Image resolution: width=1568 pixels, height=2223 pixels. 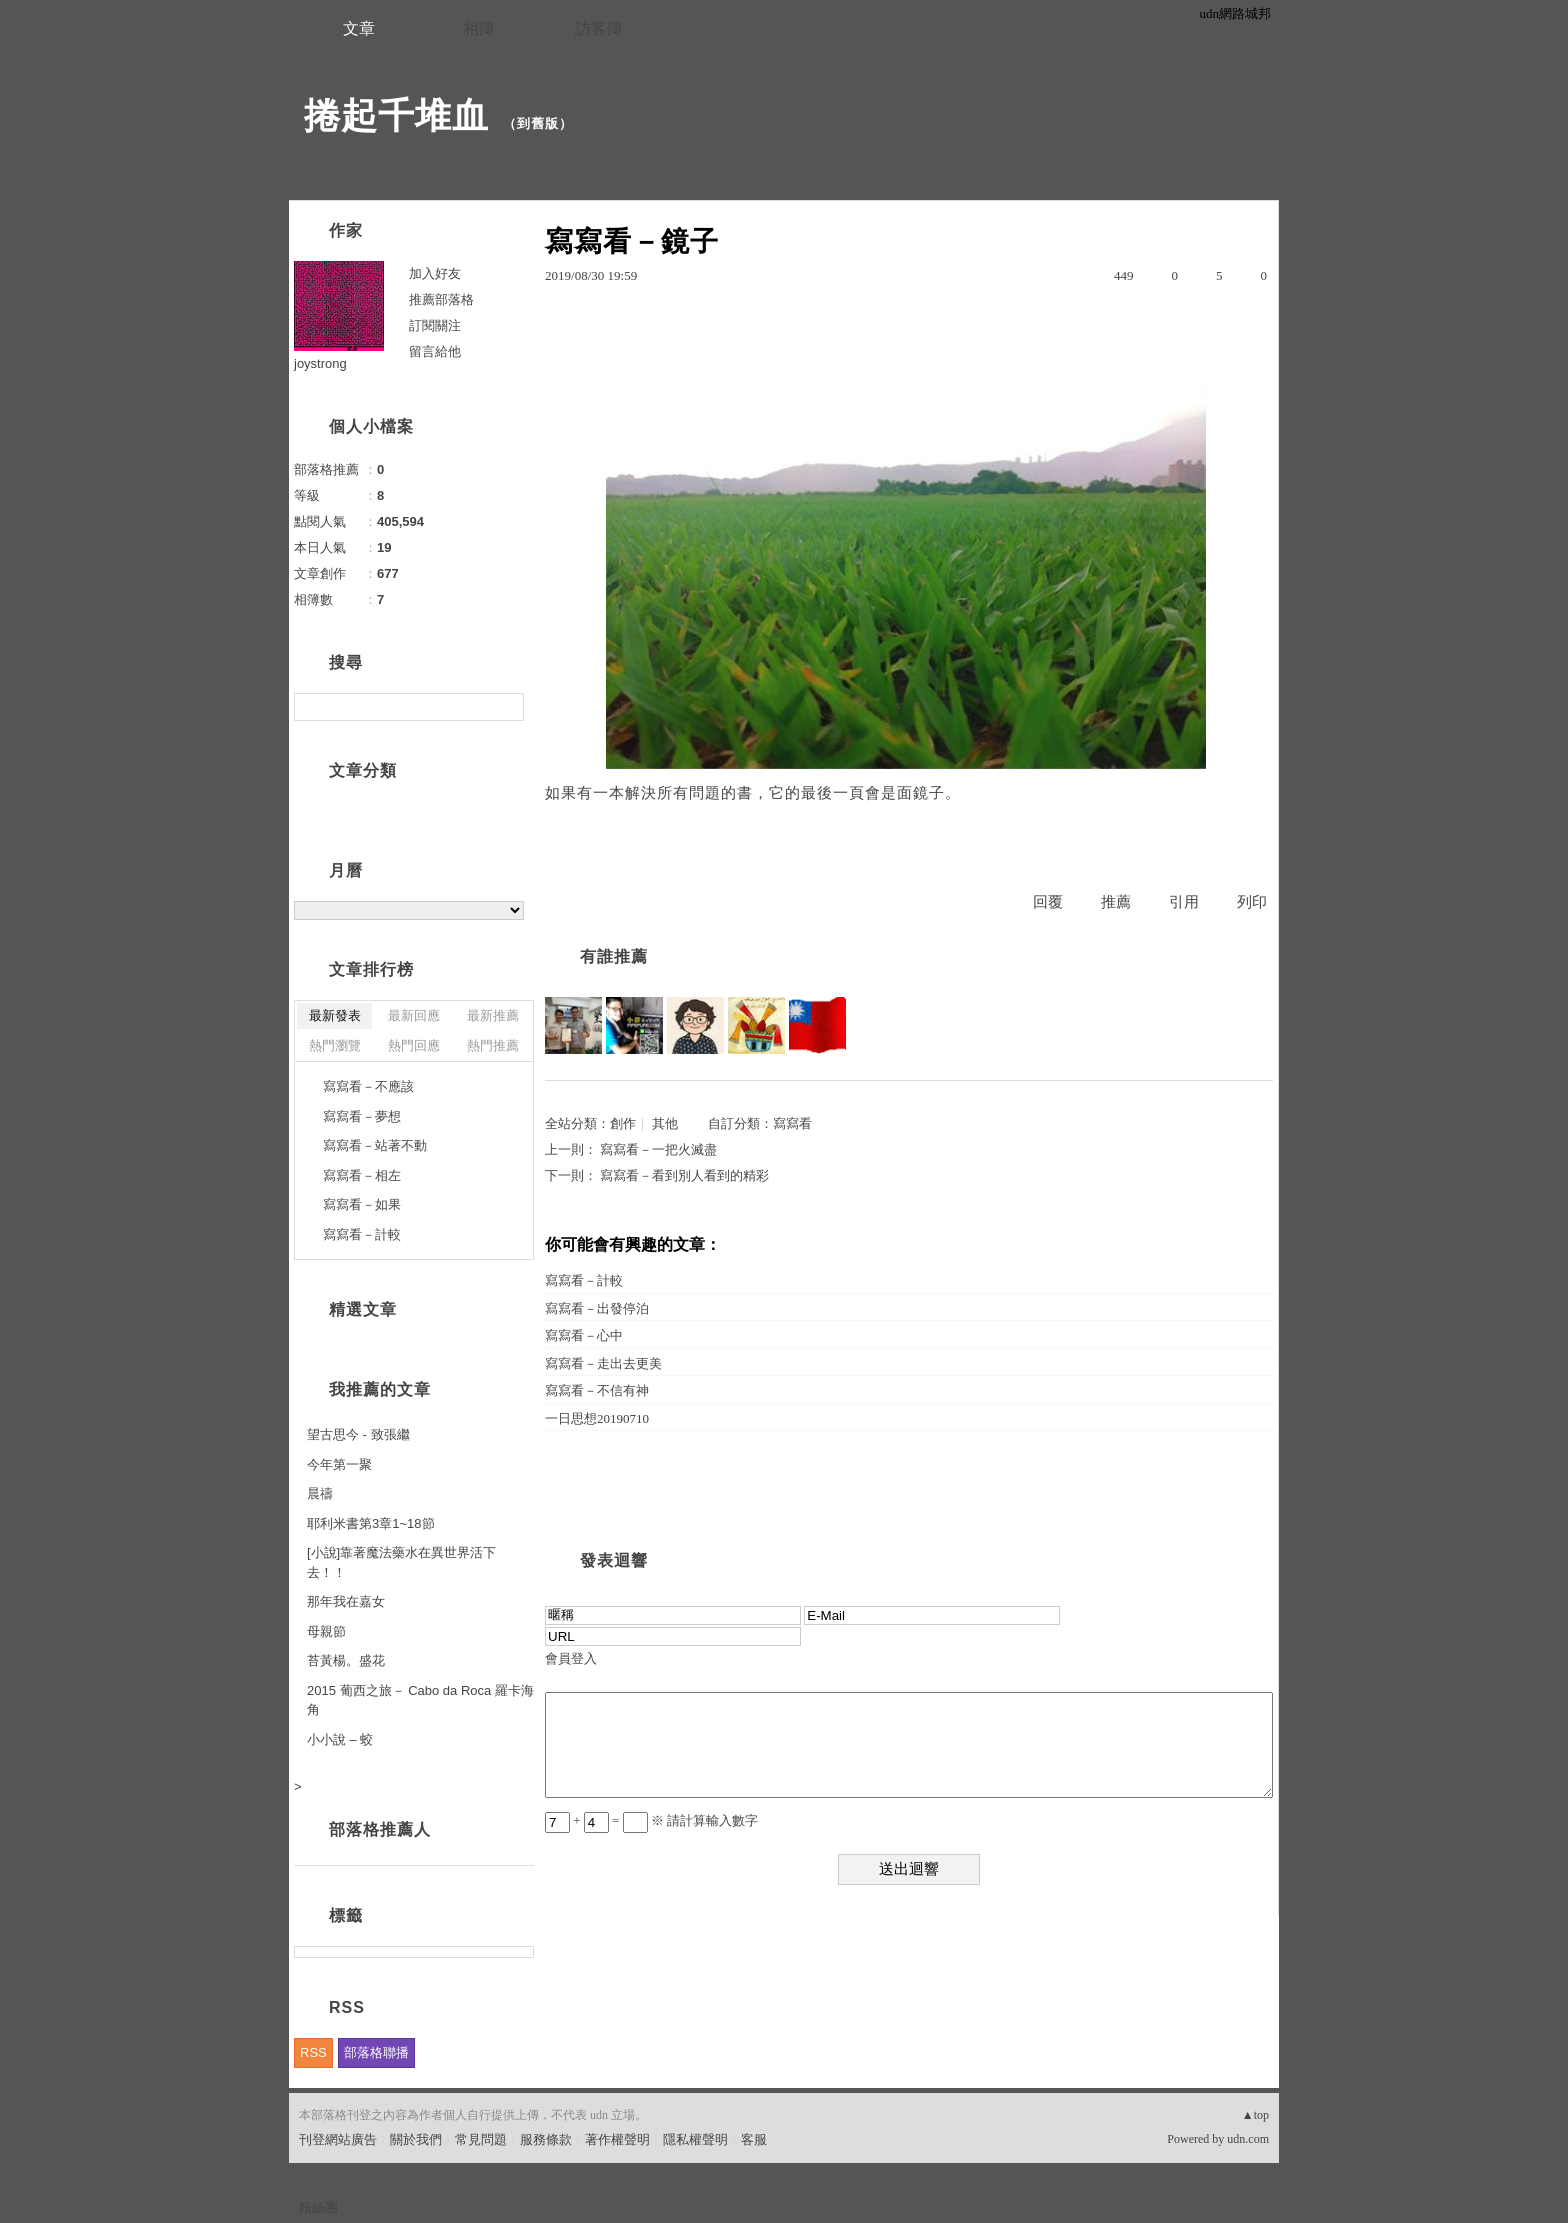 I want to click on 2015 葡西之旅－ Cabo da Roca 羅卡海角, so click(x=420, y=1700).